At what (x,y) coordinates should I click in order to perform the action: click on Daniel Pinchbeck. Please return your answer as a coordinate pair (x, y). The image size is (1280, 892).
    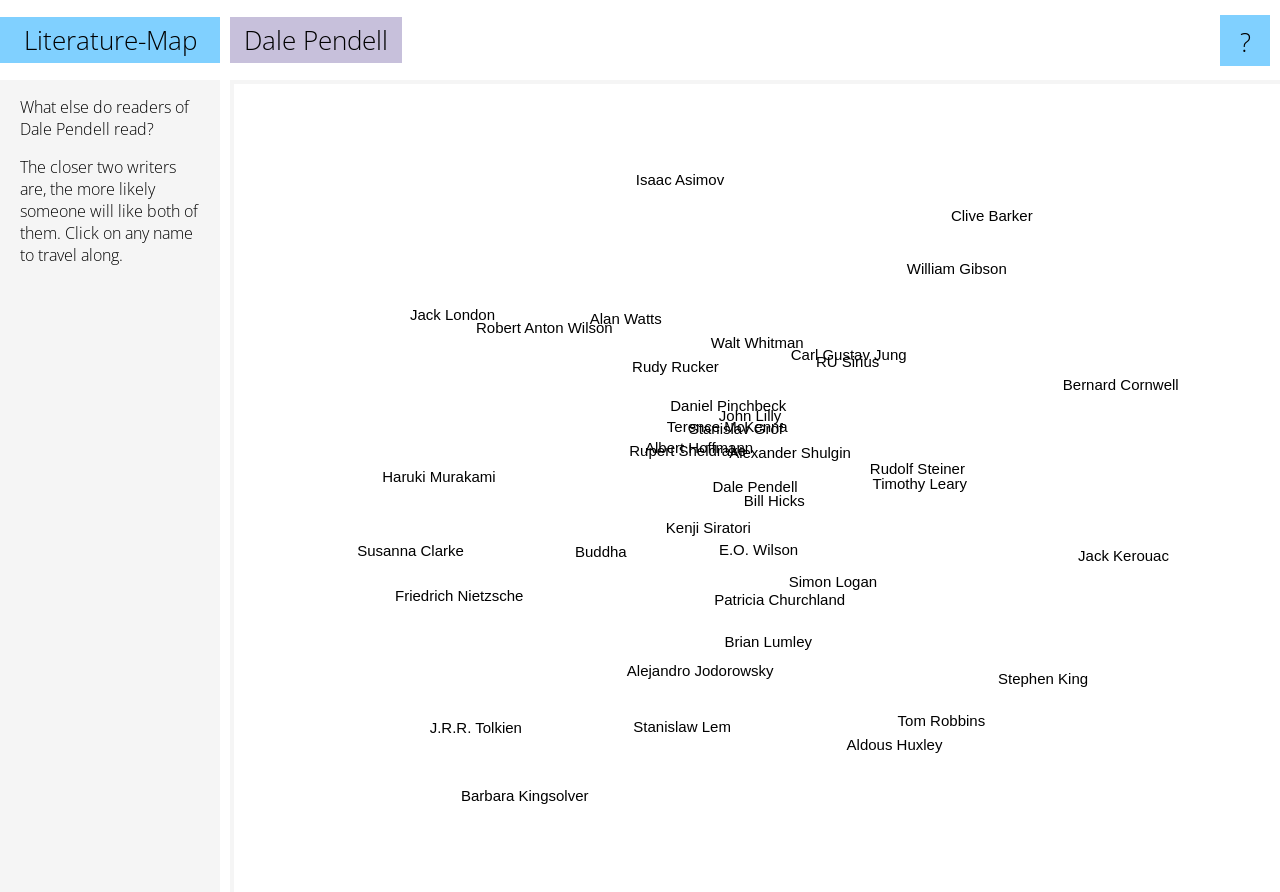
    Looking at the image, I should click on (721, 389).